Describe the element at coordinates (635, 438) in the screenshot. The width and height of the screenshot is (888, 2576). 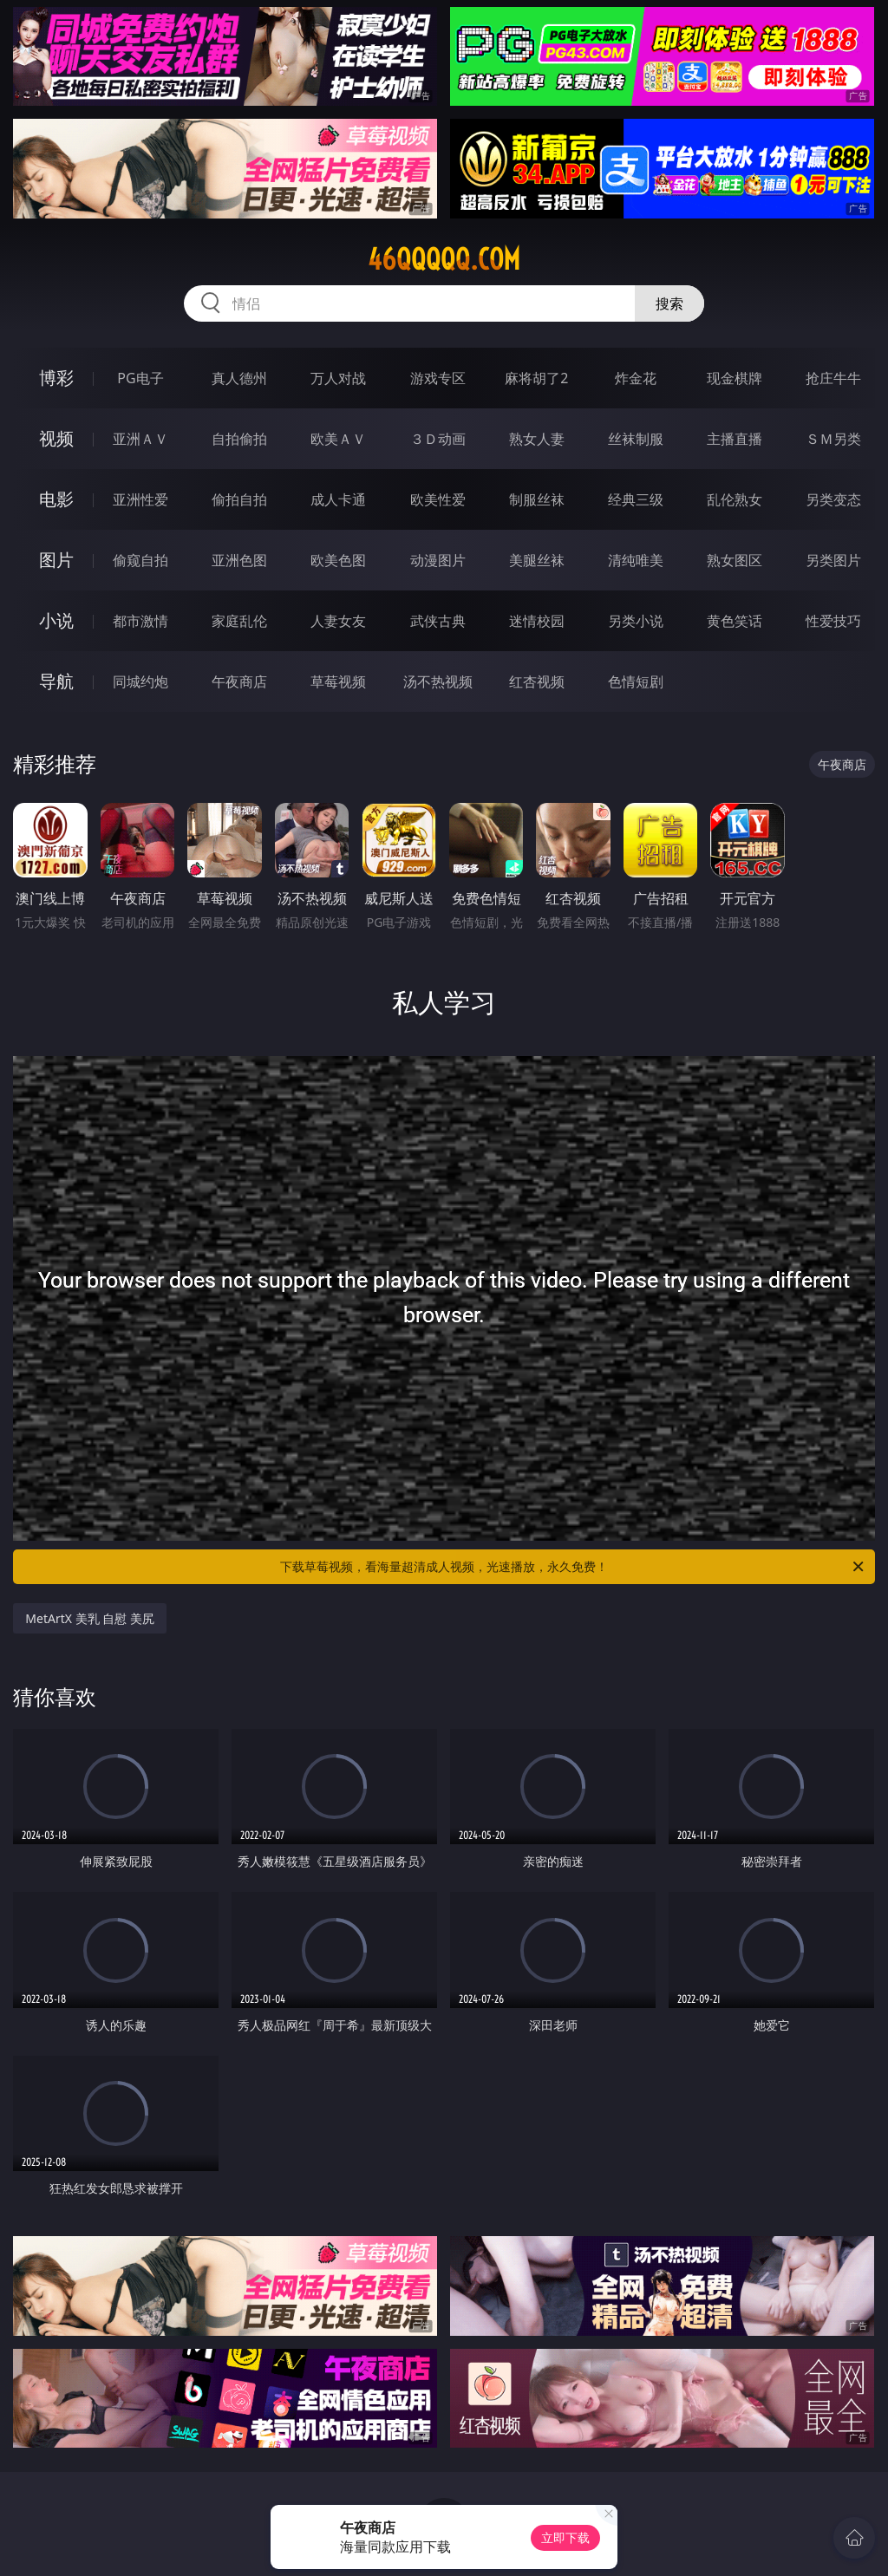
I see `丝袜制服` at that location.